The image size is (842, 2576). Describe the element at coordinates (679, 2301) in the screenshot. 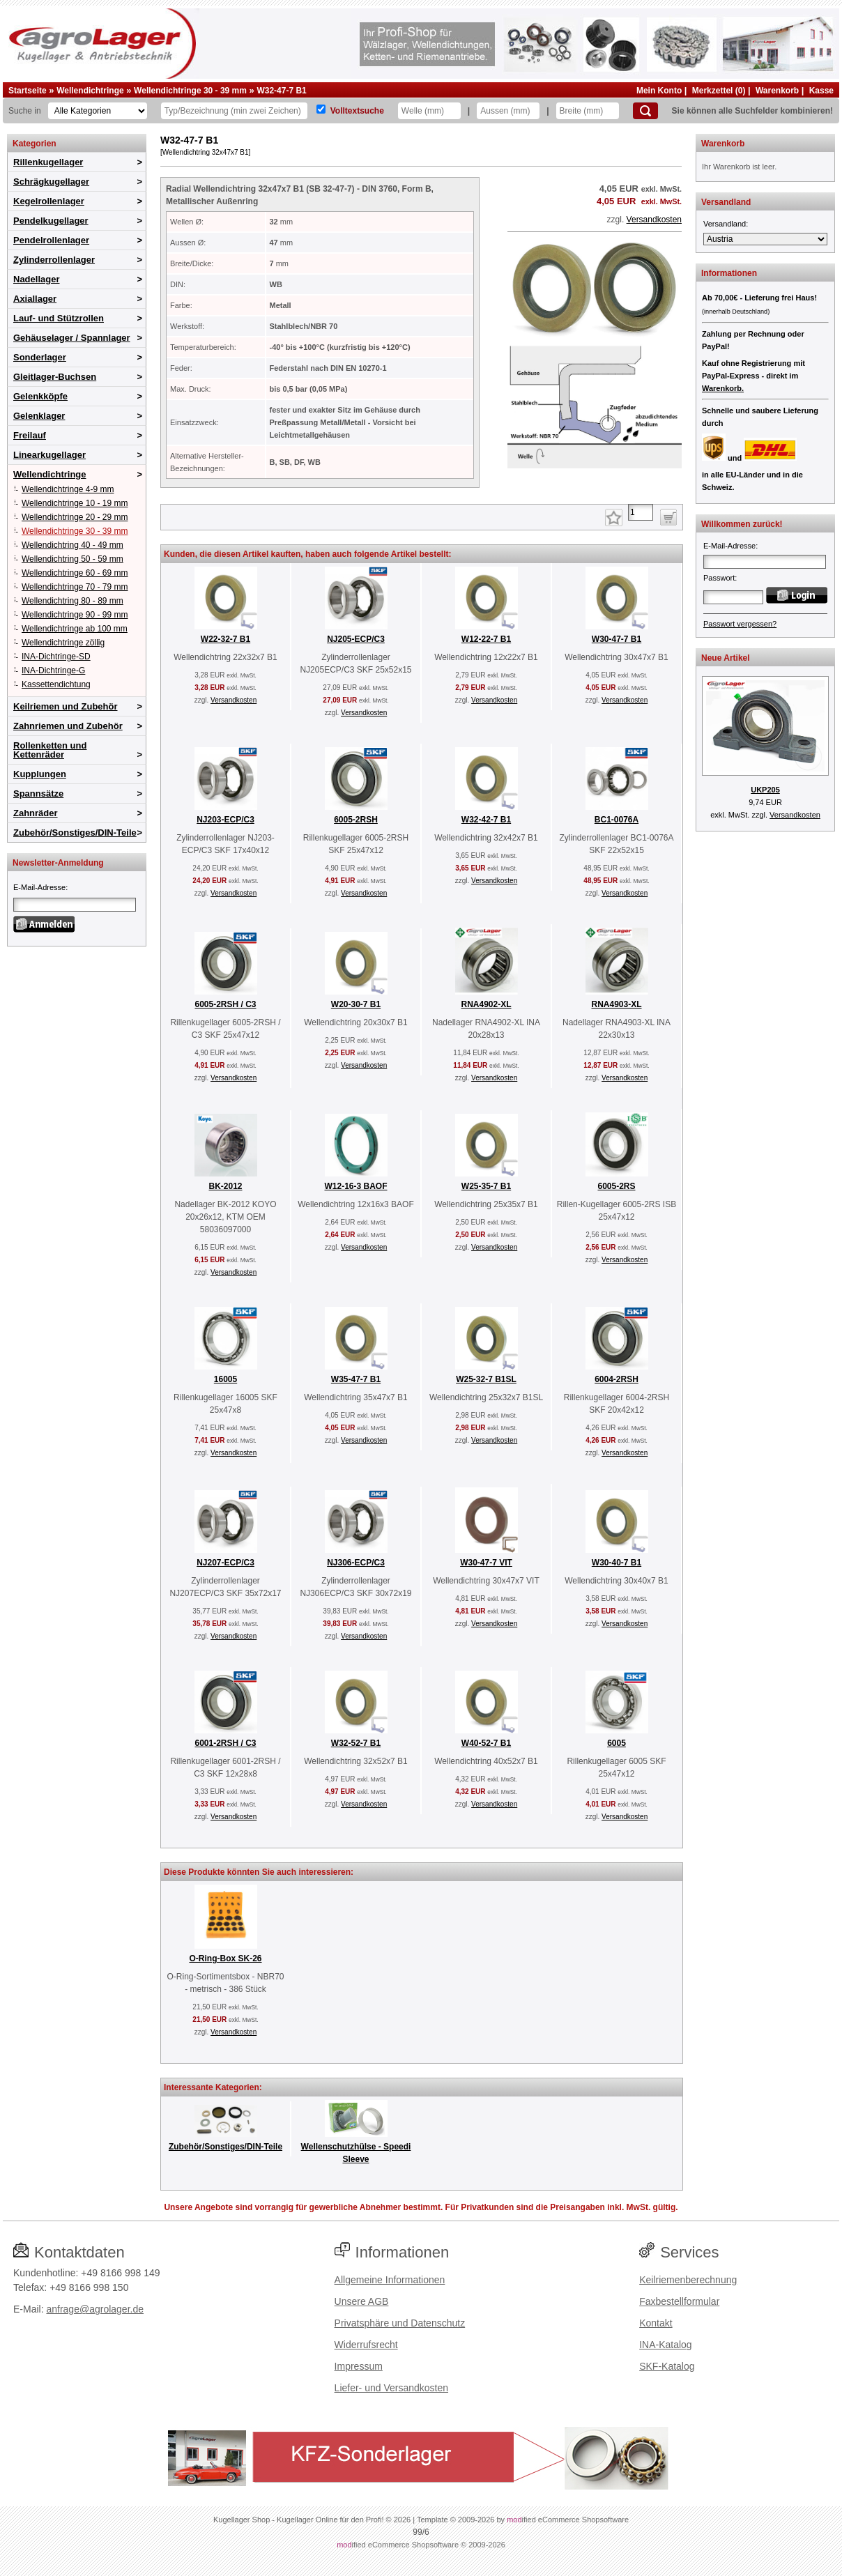

I see `Faxbestellformular` at that location.